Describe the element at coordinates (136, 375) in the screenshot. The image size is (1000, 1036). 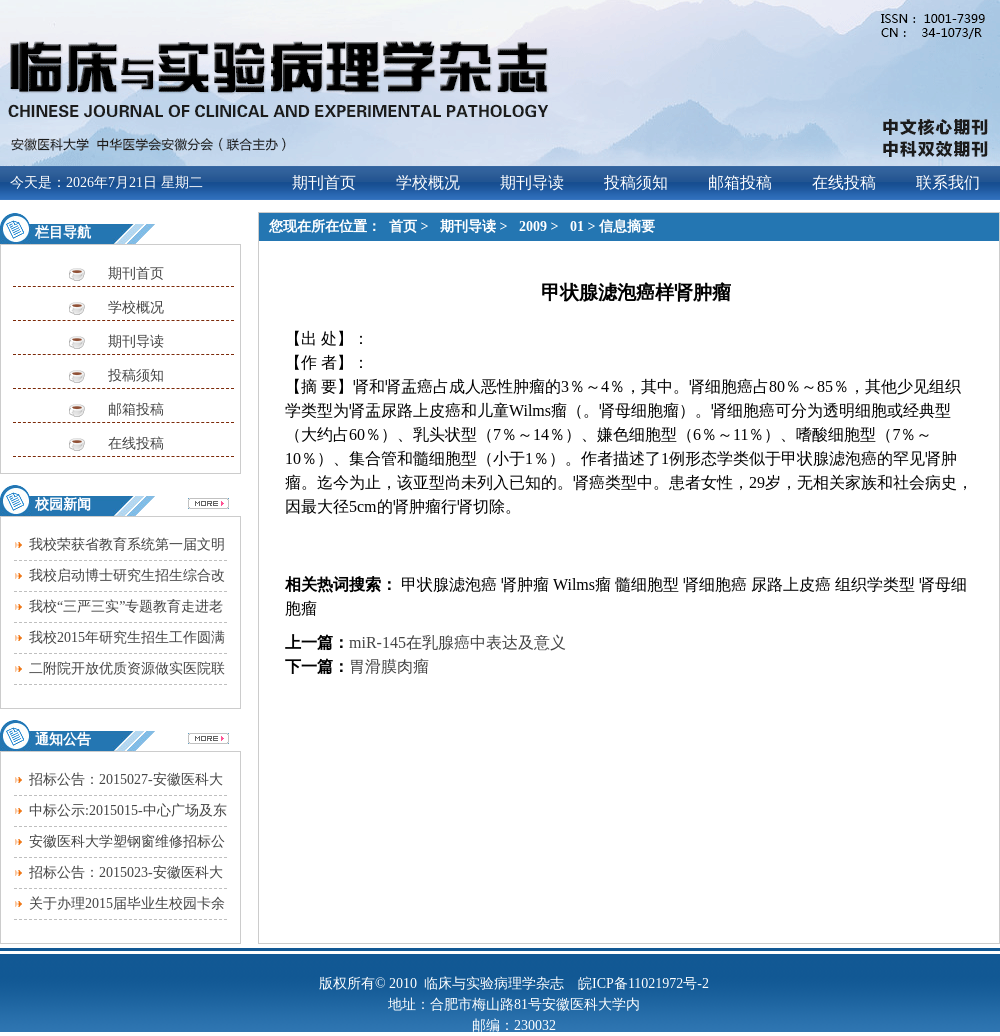
I see `投稿须知` at that location.